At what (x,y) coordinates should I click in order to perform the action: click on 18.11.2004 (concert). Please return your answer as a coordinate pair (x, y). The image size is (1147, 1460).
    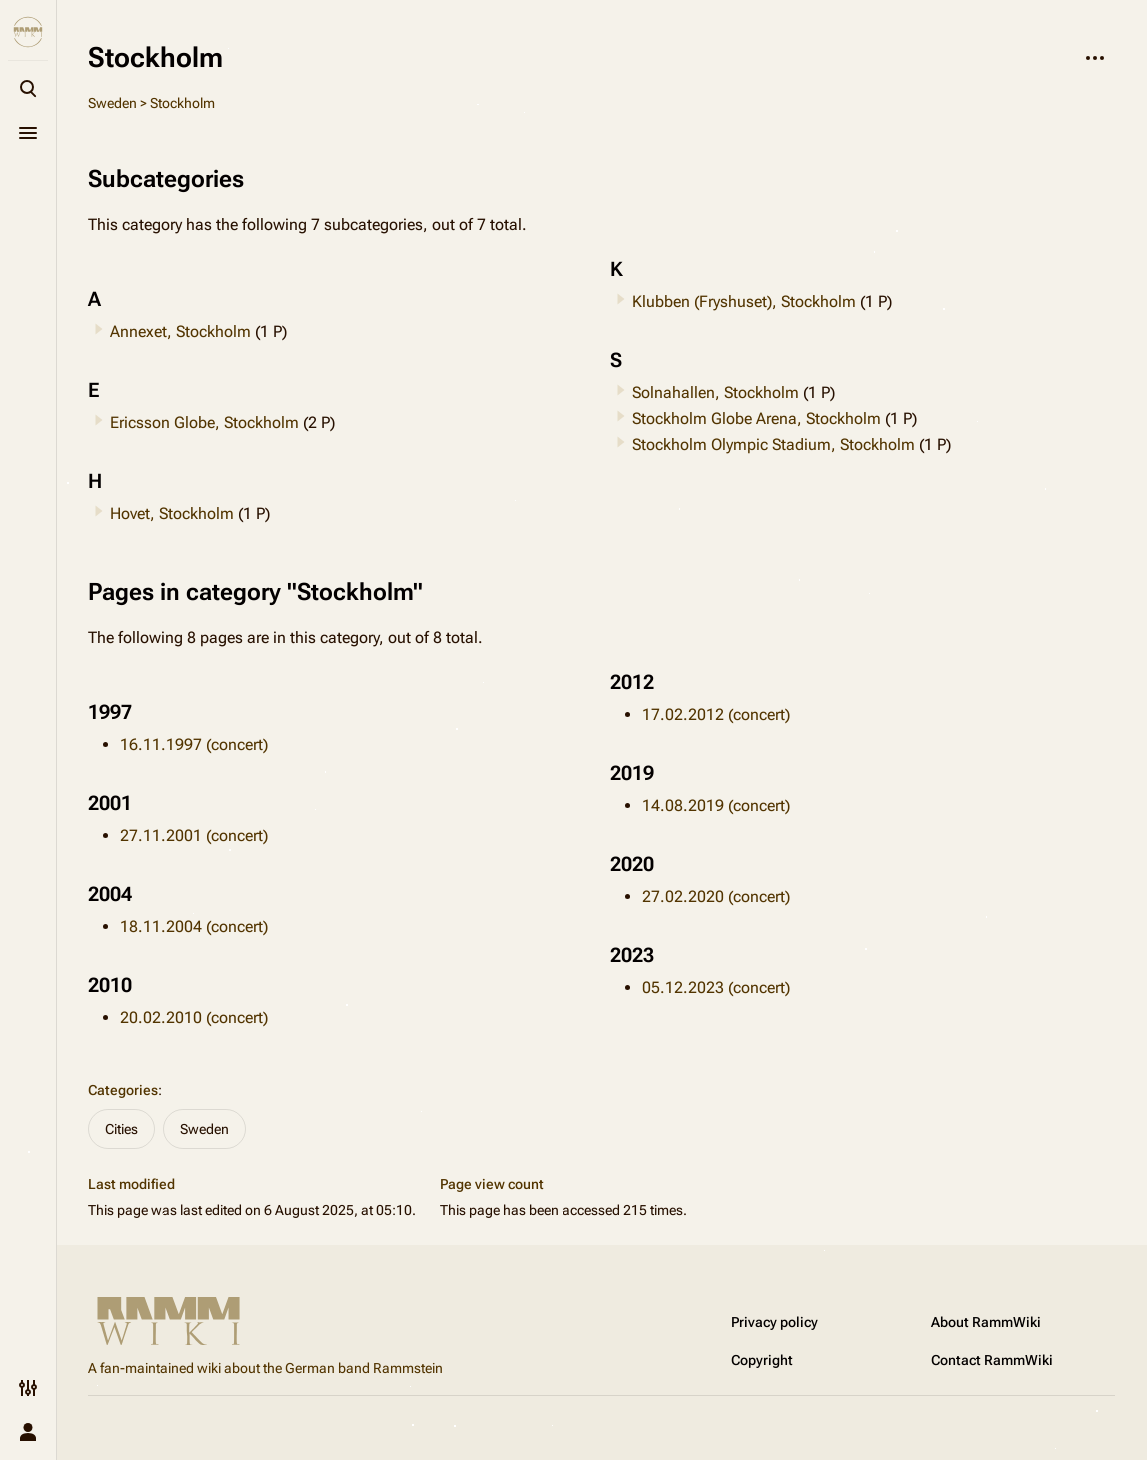
    Looking at the image, I should click on (194, 926).